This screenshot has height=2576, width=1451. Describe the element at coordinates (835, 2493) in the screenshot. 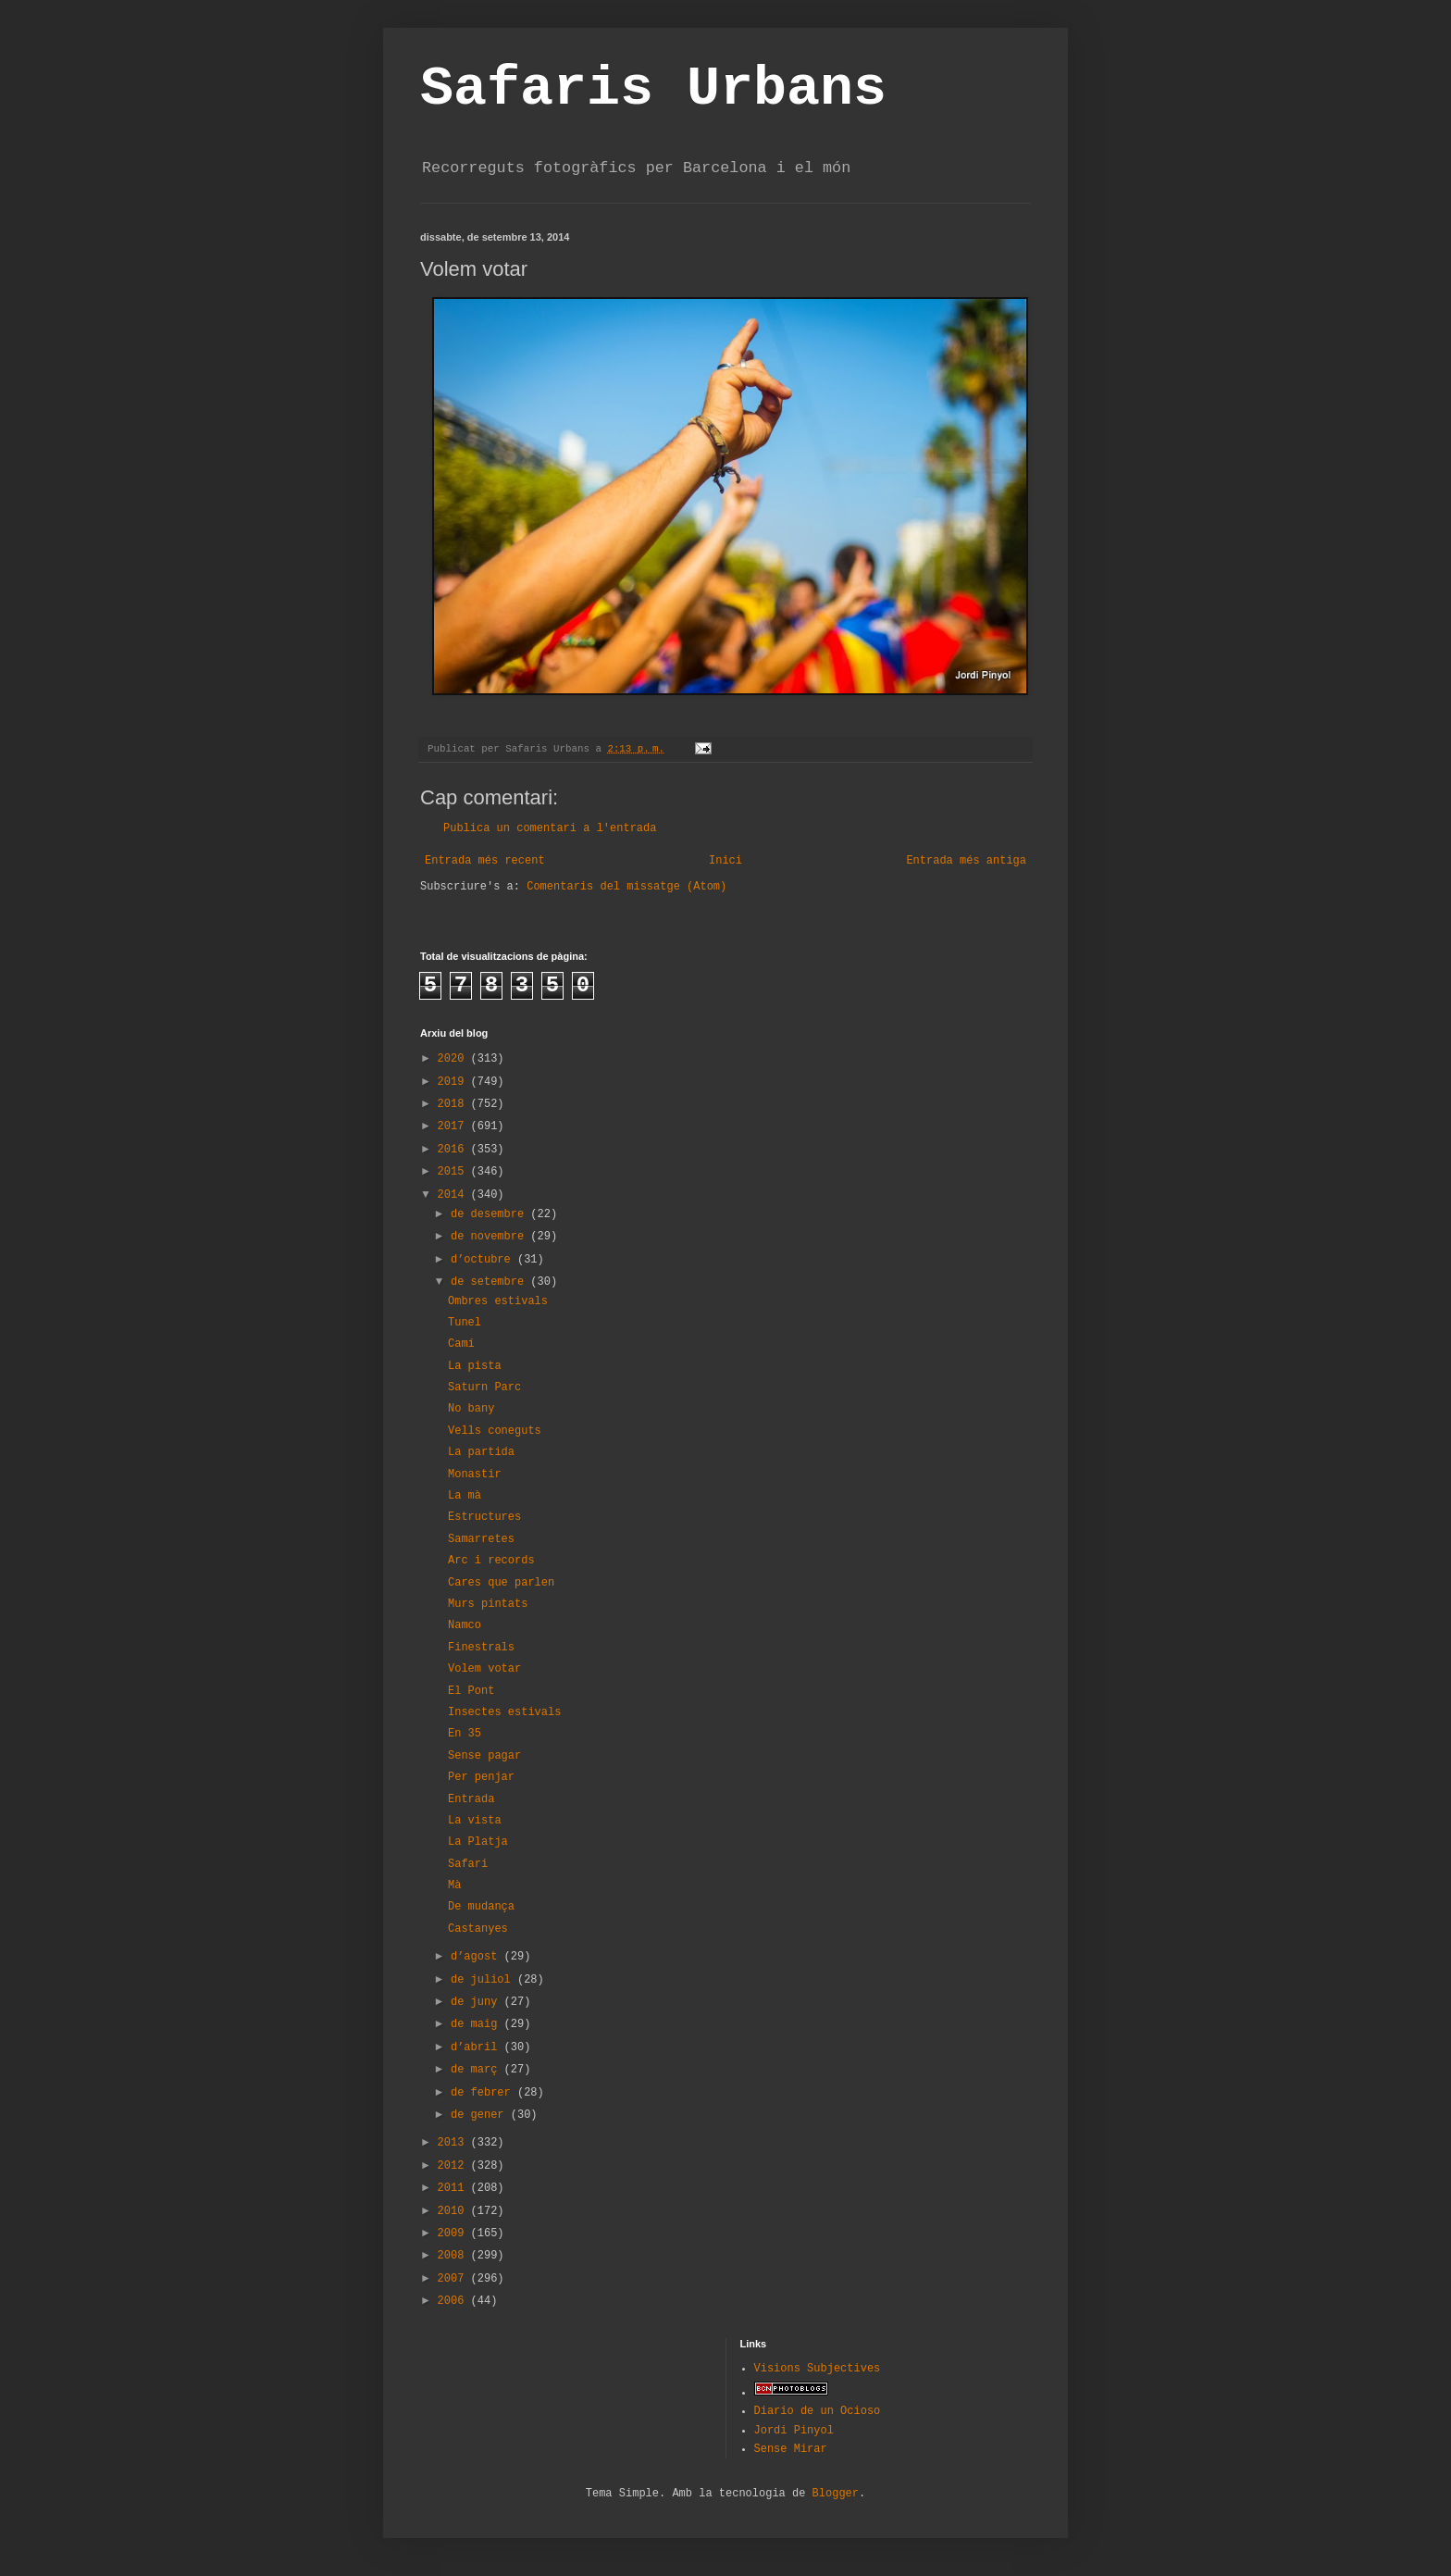

I see `Blogger` at that location.